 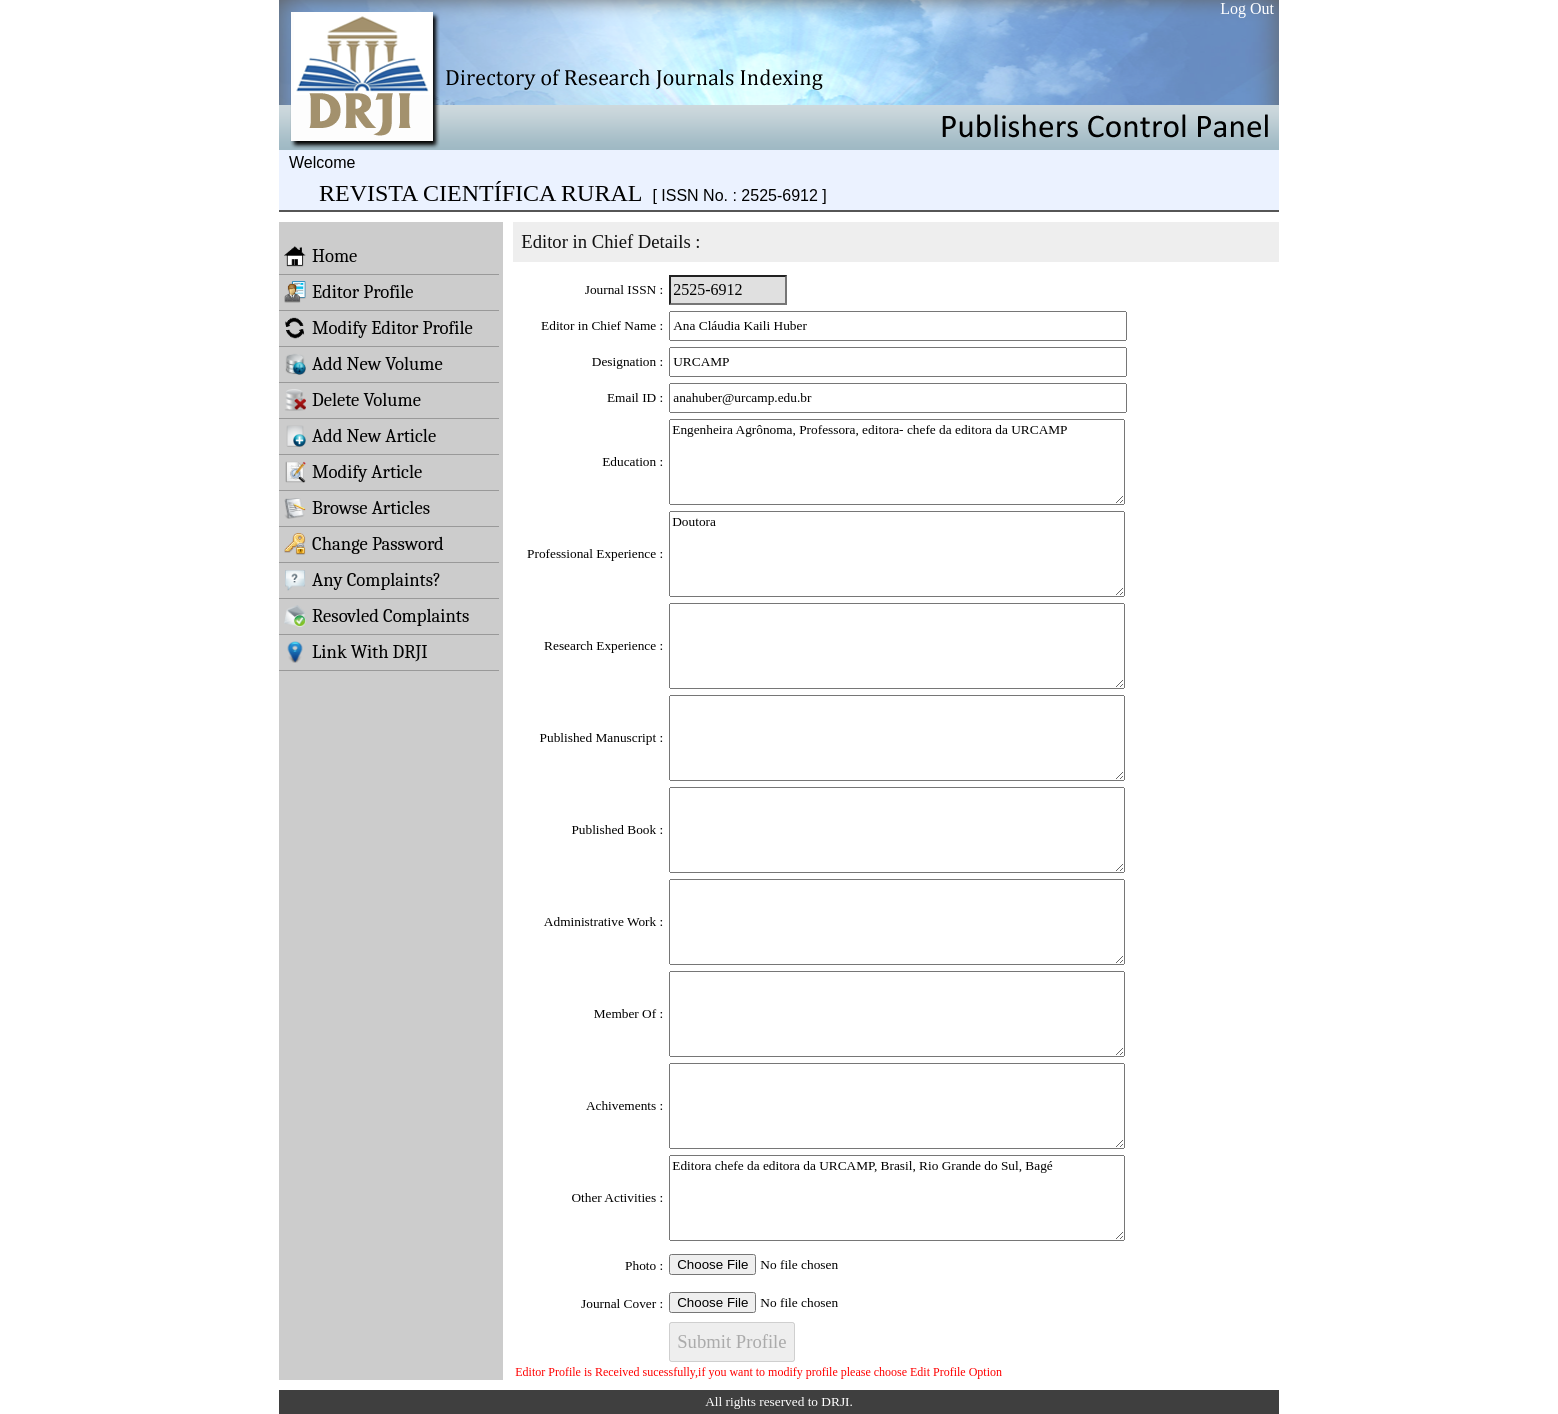 What do you see at coordinates (376, 616) in the screenshot?
I see `Resovled Complaints` at bounding box center [376, 616].